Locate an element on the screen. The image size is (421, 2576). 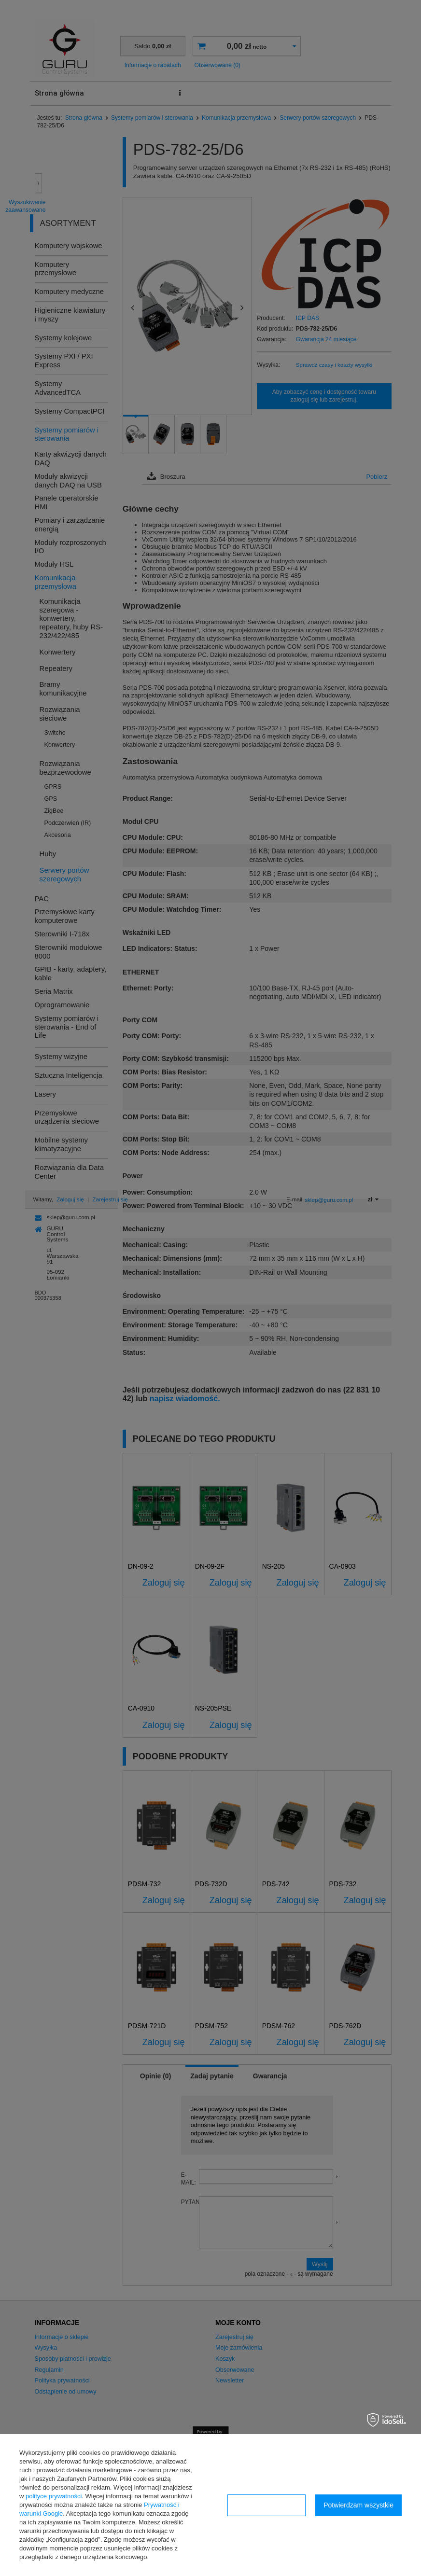
Potwierdzam wszystkie is located at coordinates (358, 2505).